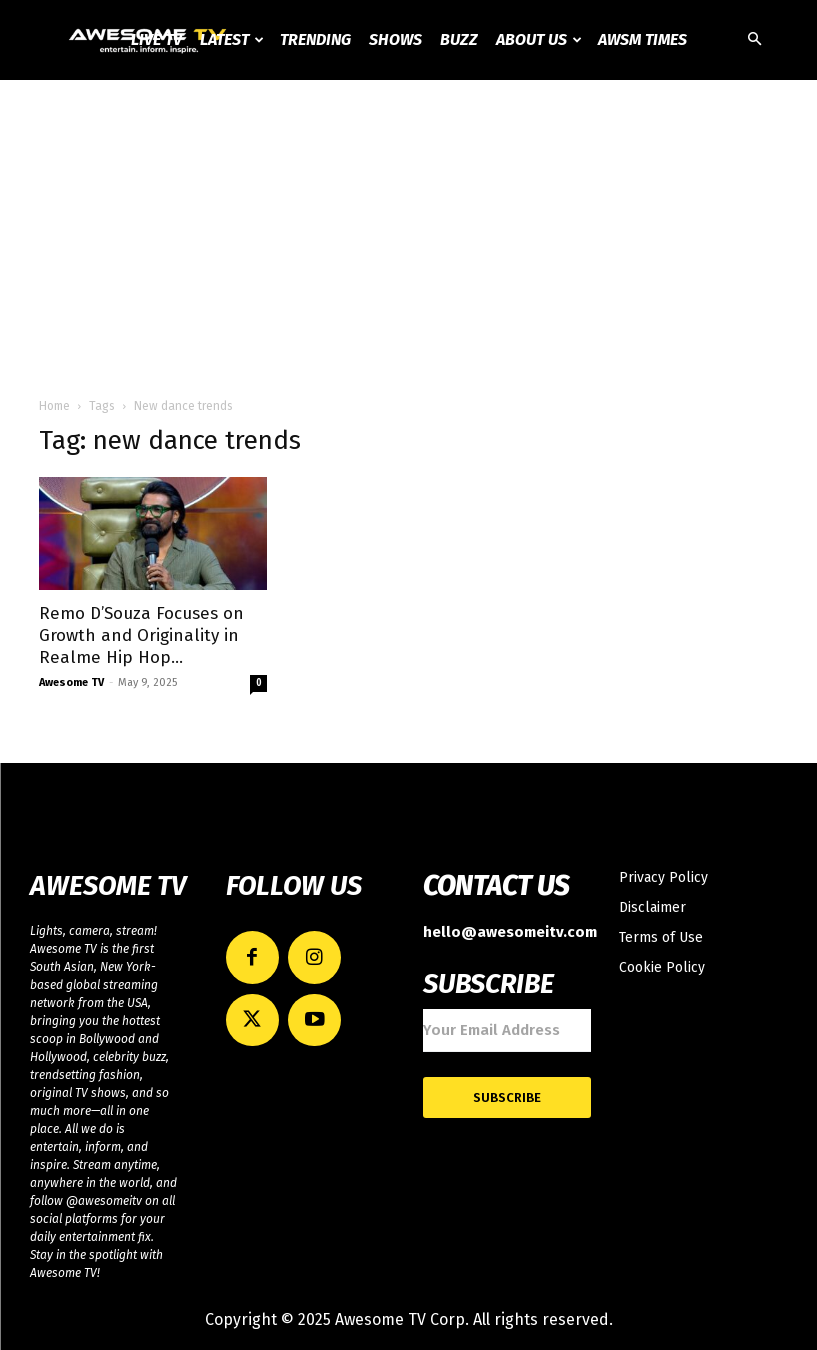  Describe the element at coordinates (54, 406) in the screenshot. I see `Home` at that location.